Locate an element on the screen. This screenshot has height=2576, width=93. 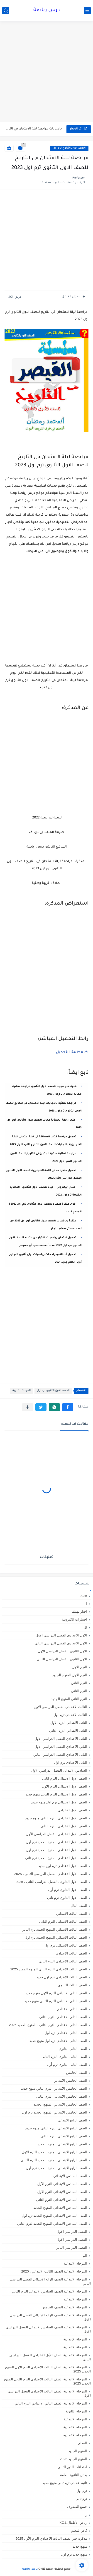
الصف الرابع الابتدائي المنهج الجديد ترم أول is located at coordinates (56, 2168).